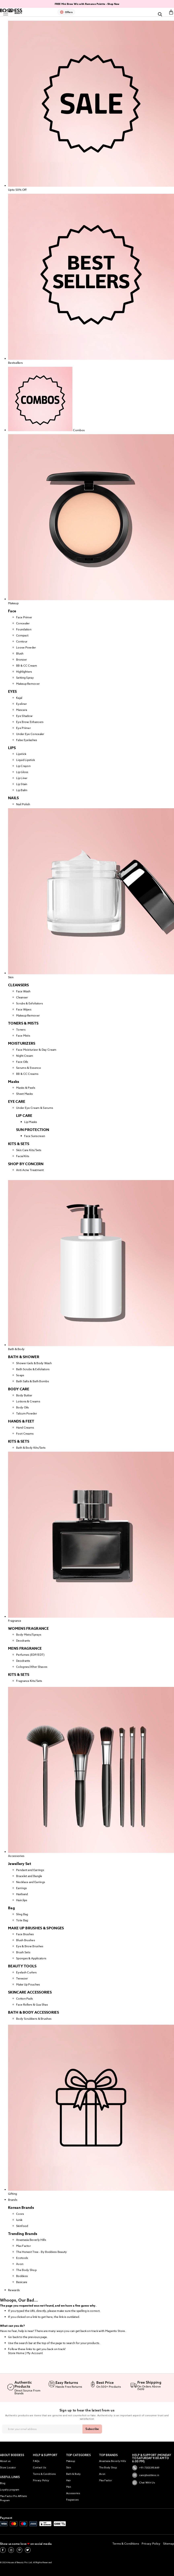  I want to click on Ecotools, so click(22, 2258).